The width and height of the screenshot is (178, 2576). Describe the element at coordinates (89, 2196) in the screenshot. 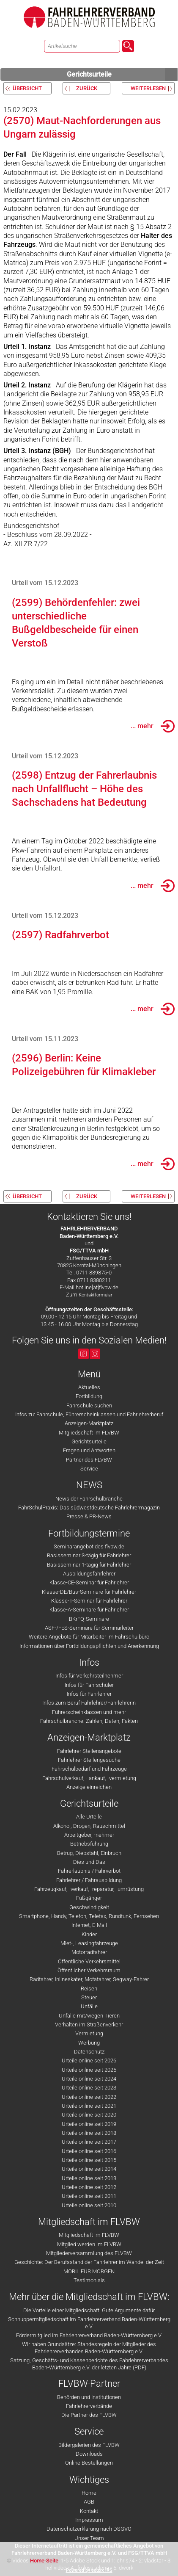

I see `Urteile online seit 2011` at that location.